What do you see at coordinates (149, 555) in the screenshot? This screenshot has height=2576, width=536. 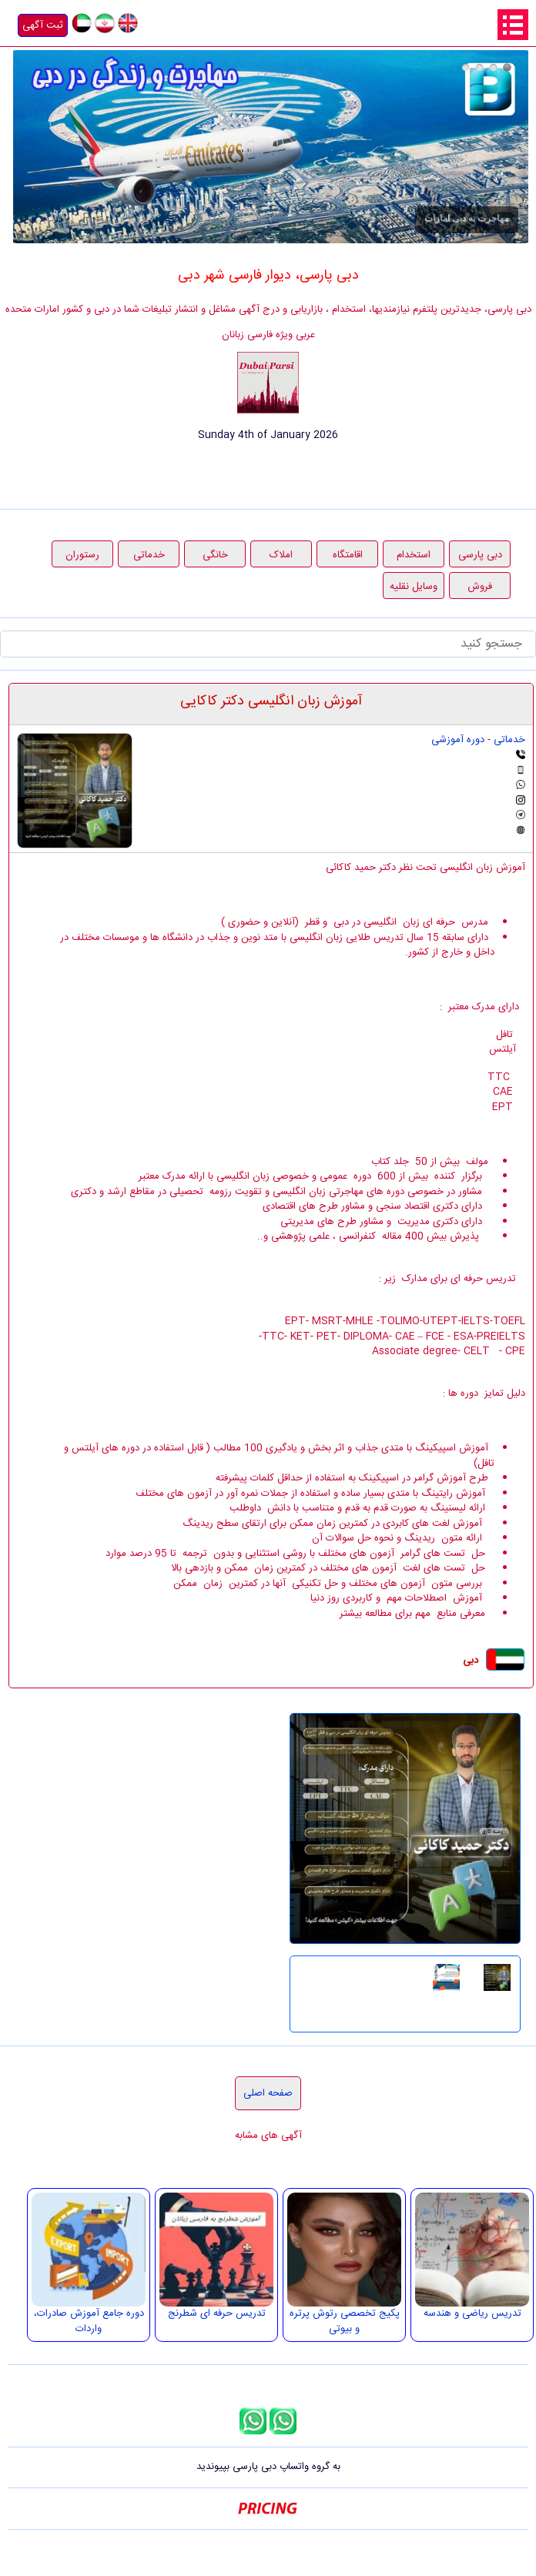 I see `خدماتی` at bounding box center [149, 555].